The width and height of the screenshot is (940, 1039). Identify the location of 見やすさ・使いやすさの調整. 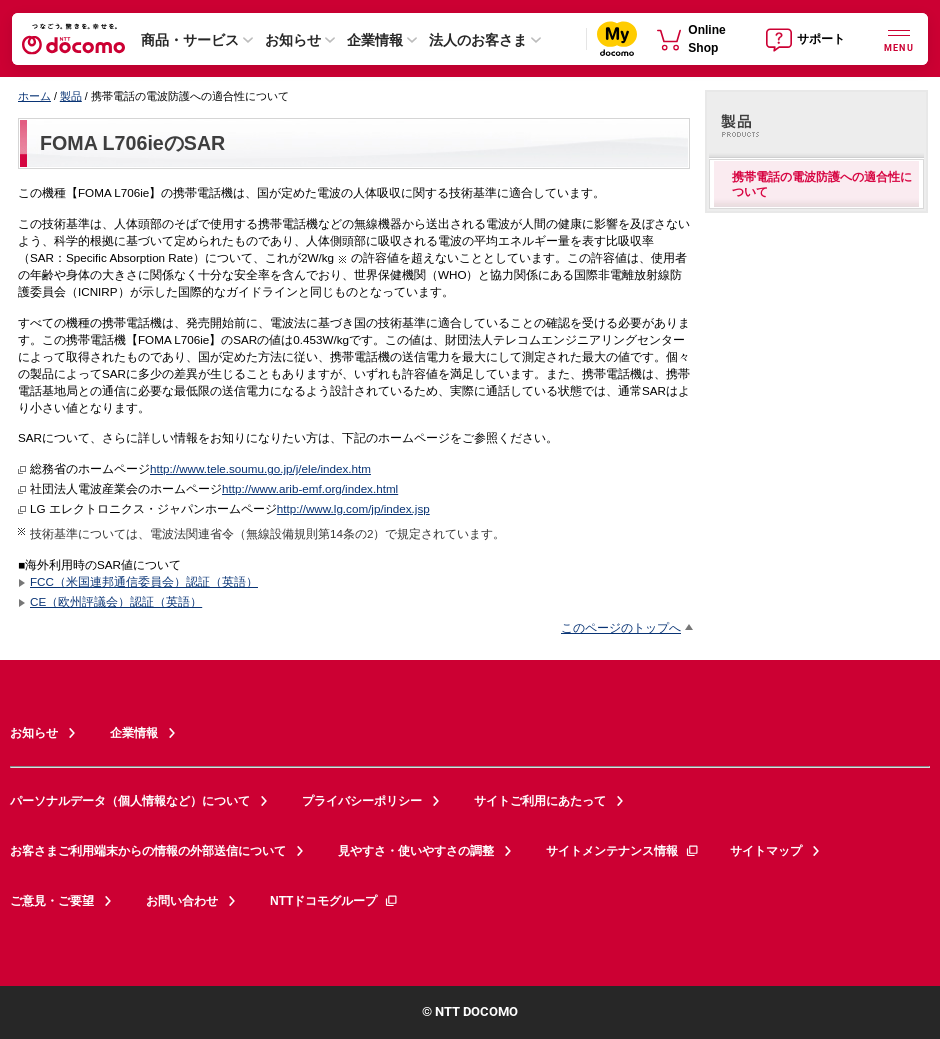
(416, 851).